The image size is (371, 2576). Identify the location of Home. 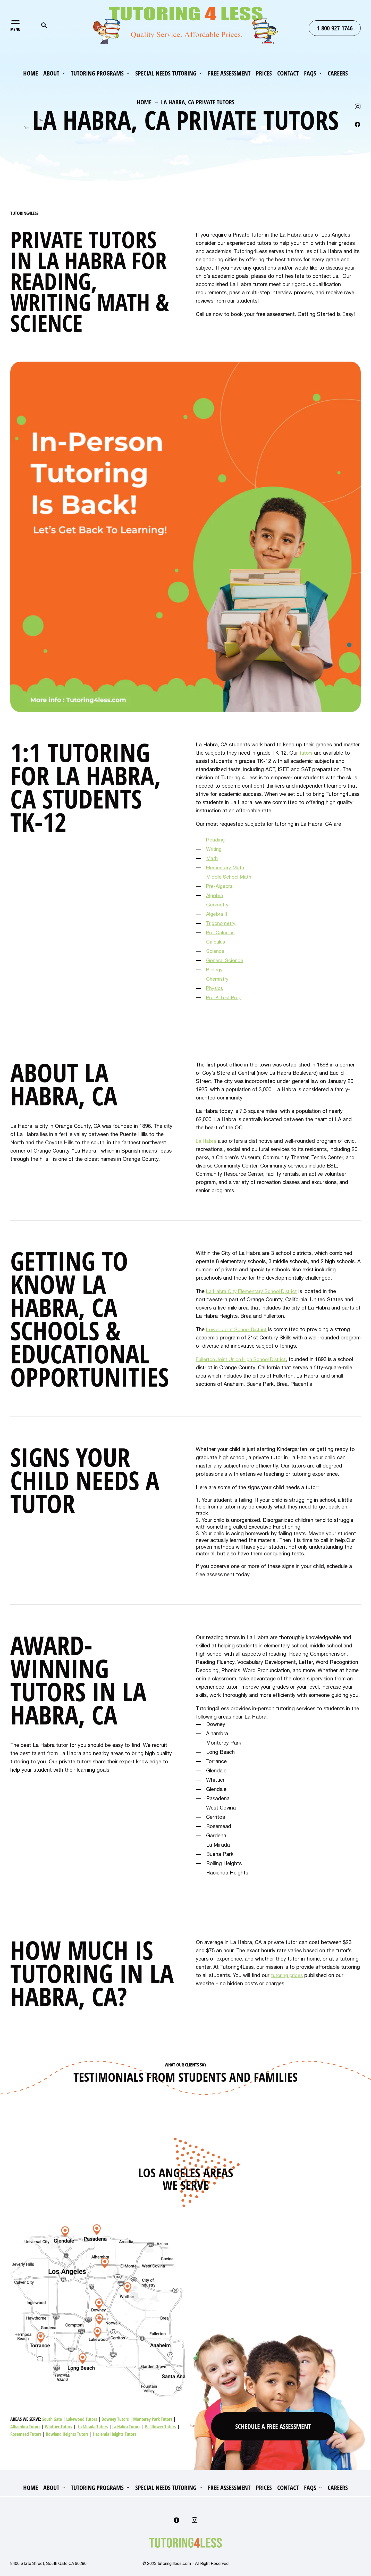
(30, 73).